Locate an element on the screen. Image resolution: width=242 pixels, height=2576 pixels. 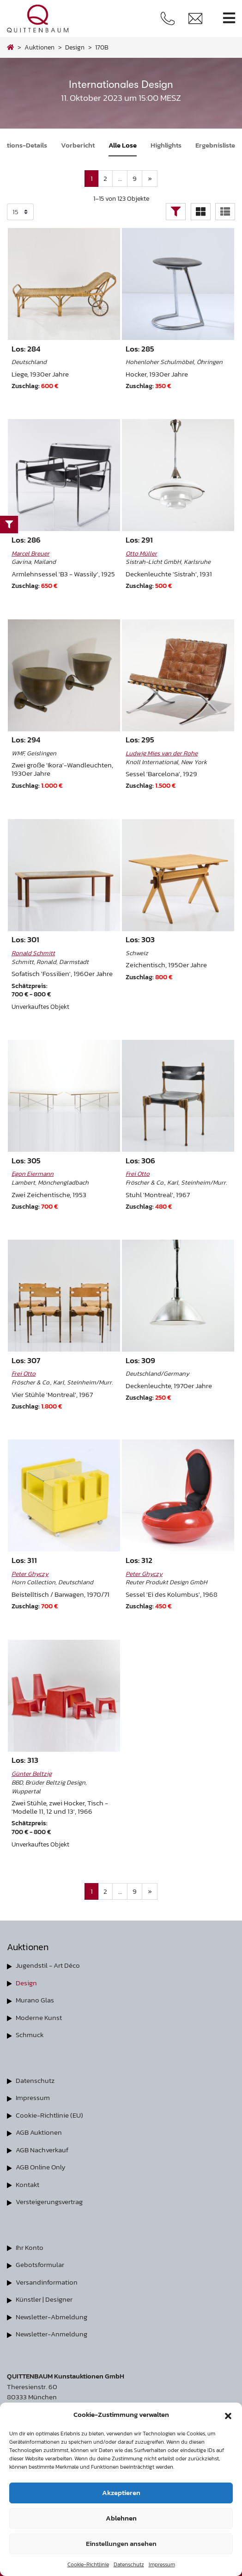
Moderne Kunst is located at coordinates (39, 2017).